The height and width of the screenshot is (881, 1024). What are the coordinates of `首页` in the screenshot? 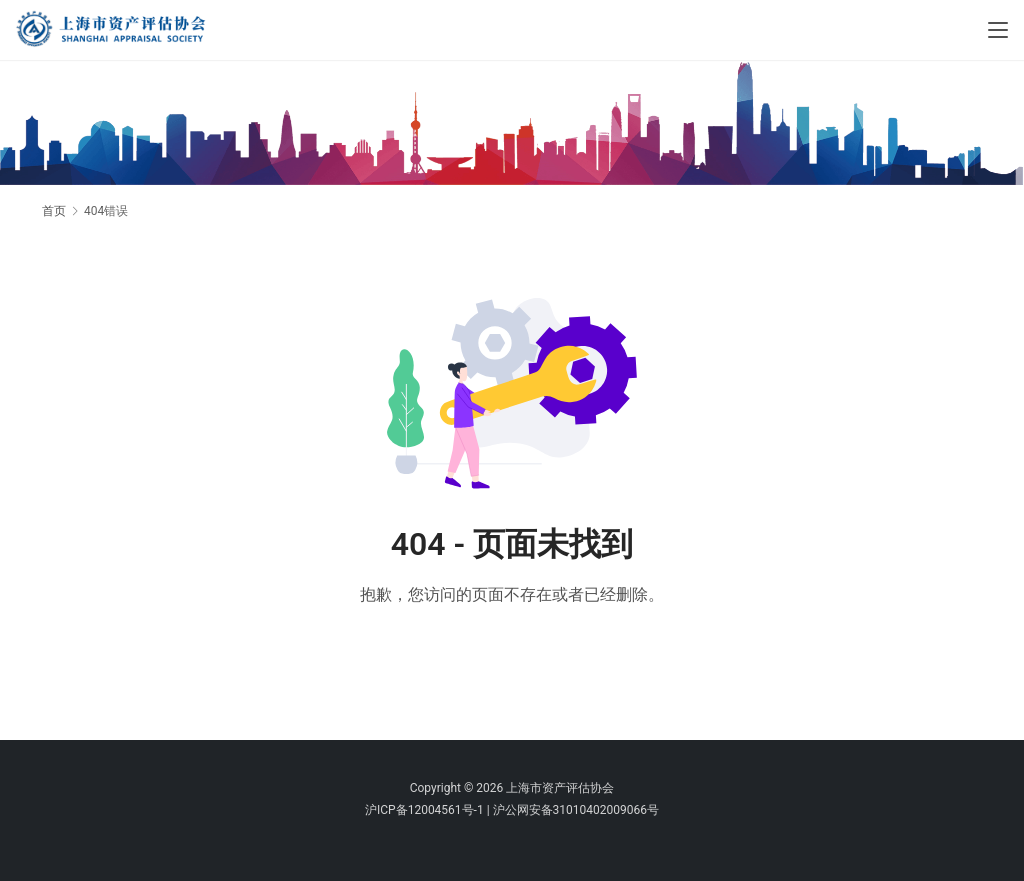 It's located at (54, 211).